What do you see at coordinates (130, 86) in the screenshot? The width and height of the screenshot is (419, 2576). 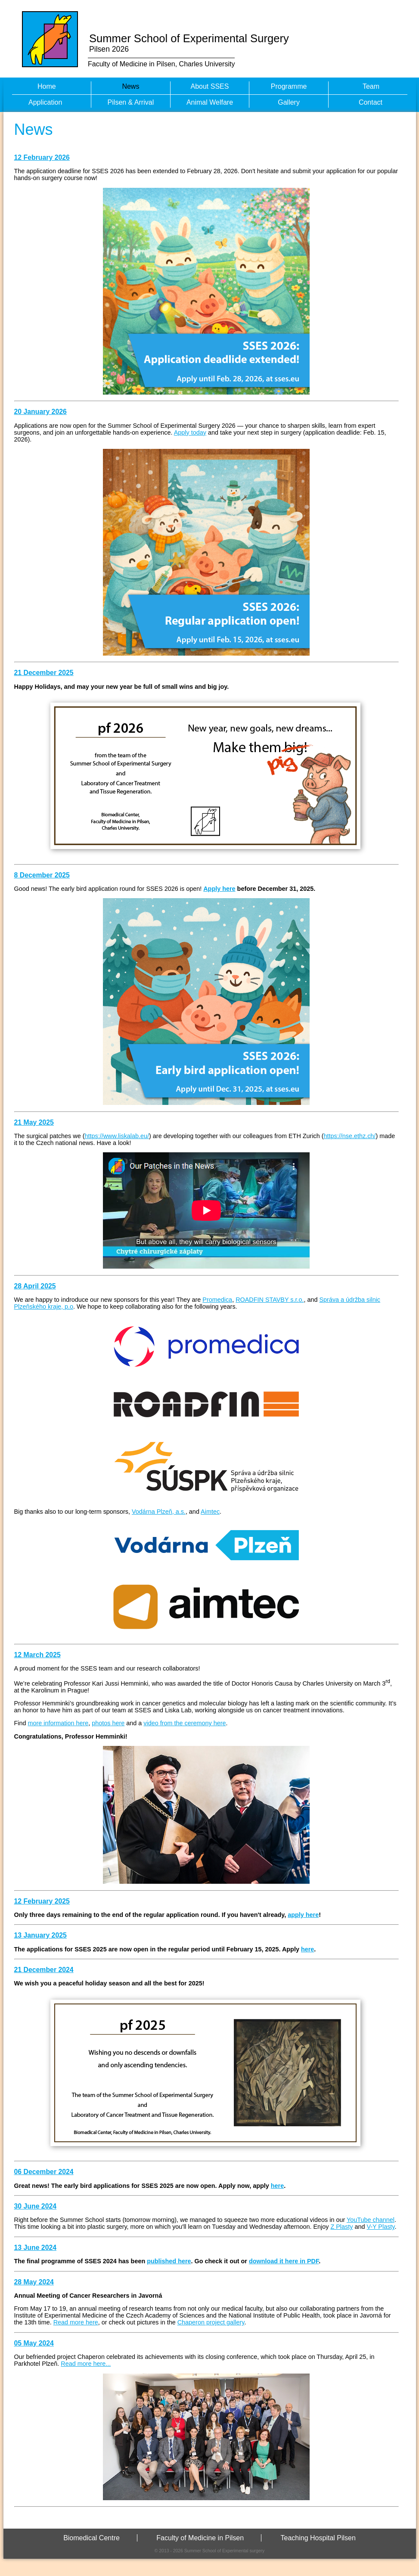 I see `News` at bounding box center [130, 86].